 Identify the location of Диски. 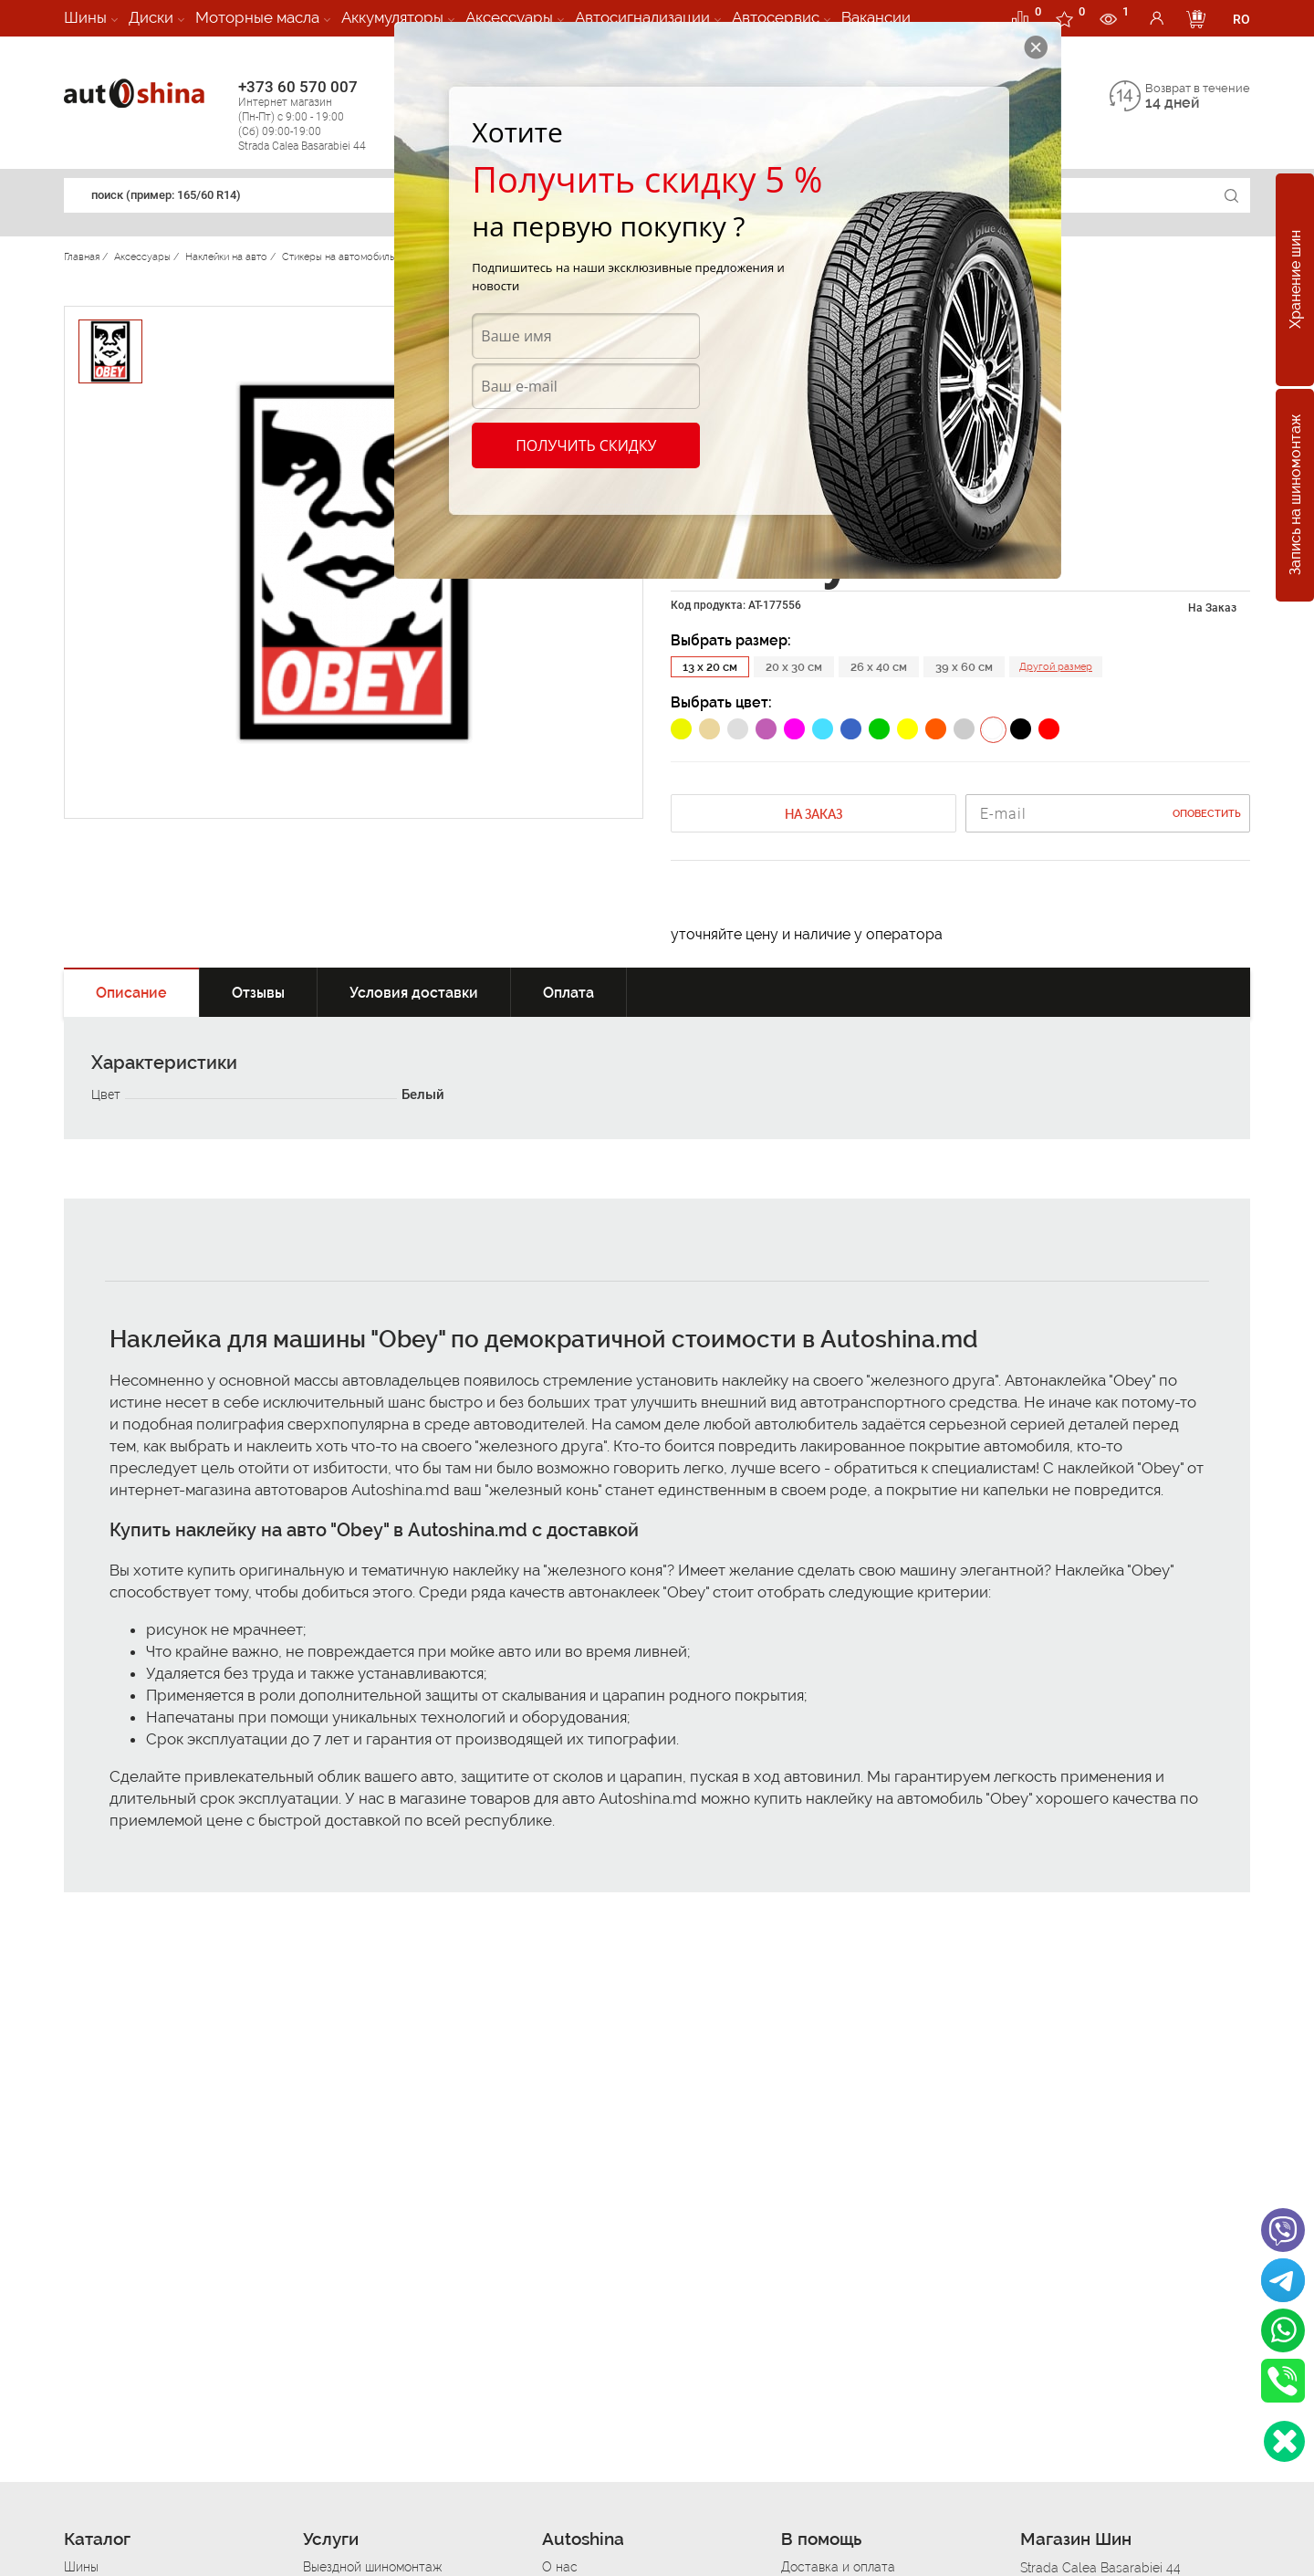
(151, 17).